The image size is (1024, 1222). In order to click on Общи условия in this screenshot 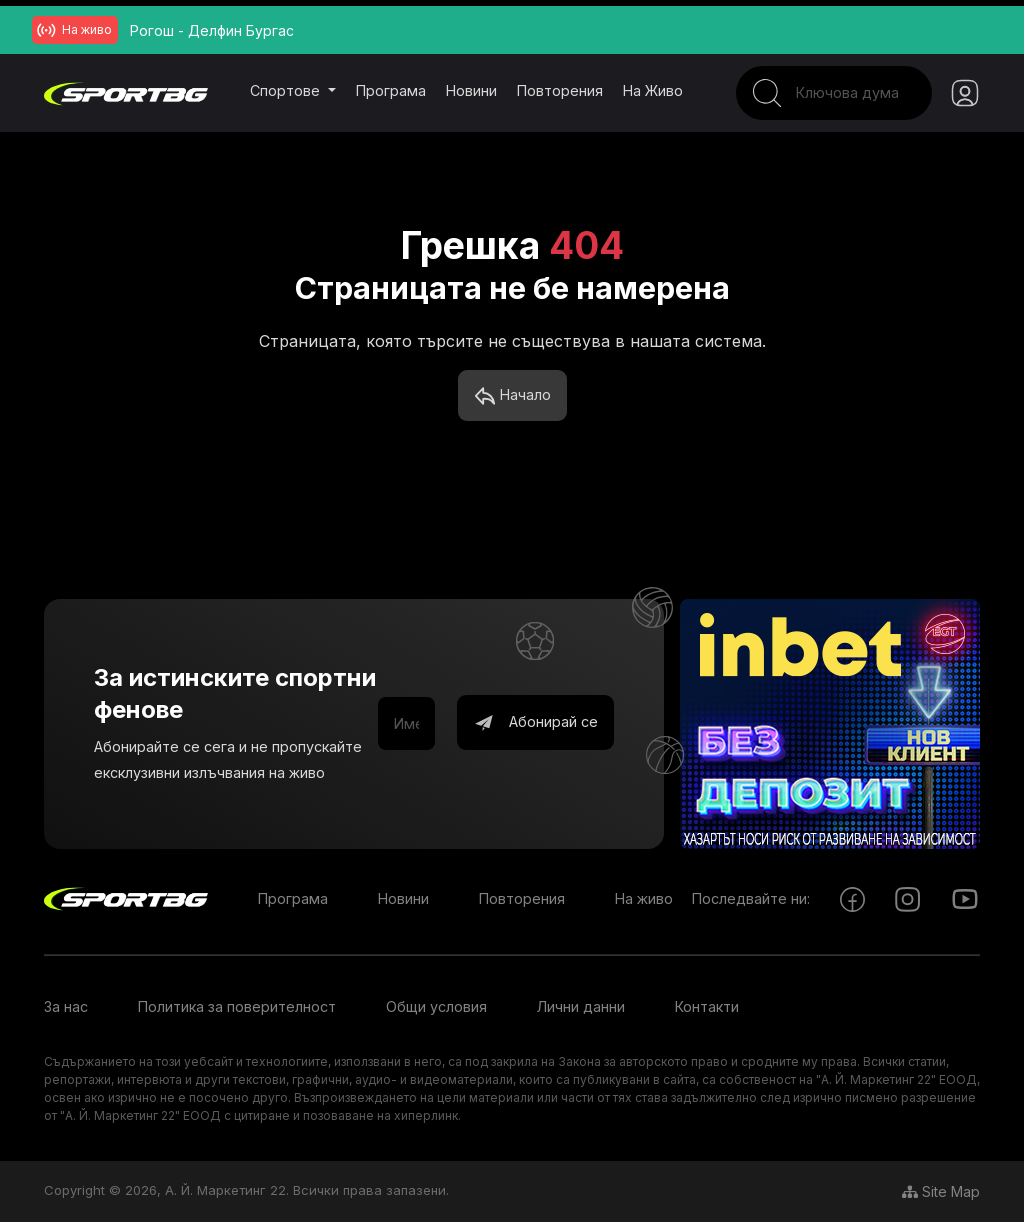, I will do `click(436, 1006)`.